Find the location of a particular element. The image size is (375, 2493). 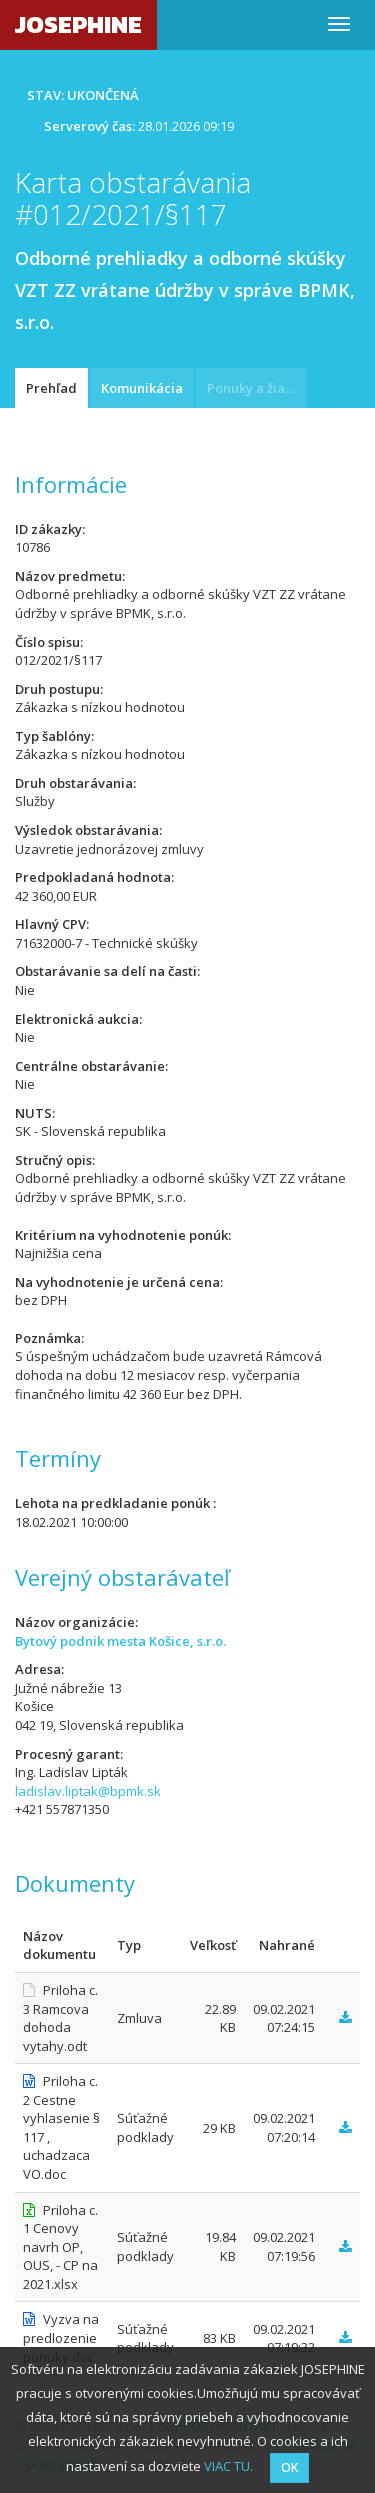

JOSEPHINE is located at coordinates (78, 24).